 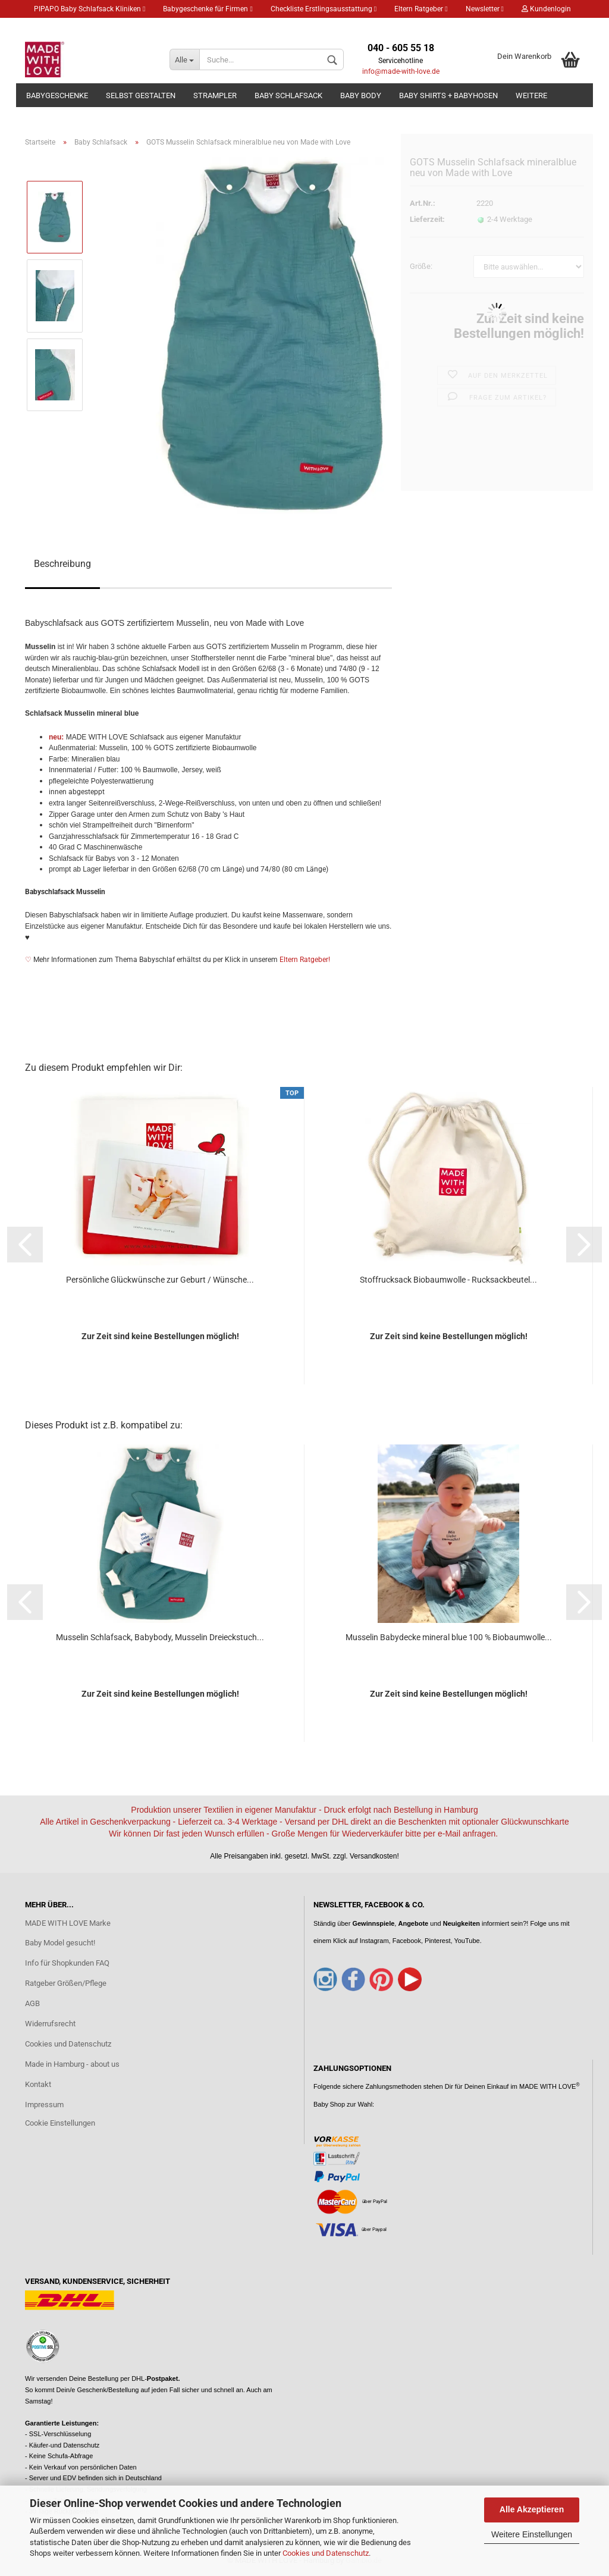 I want to click on Cookie Einstellungen, so click(x=60, y=2123).